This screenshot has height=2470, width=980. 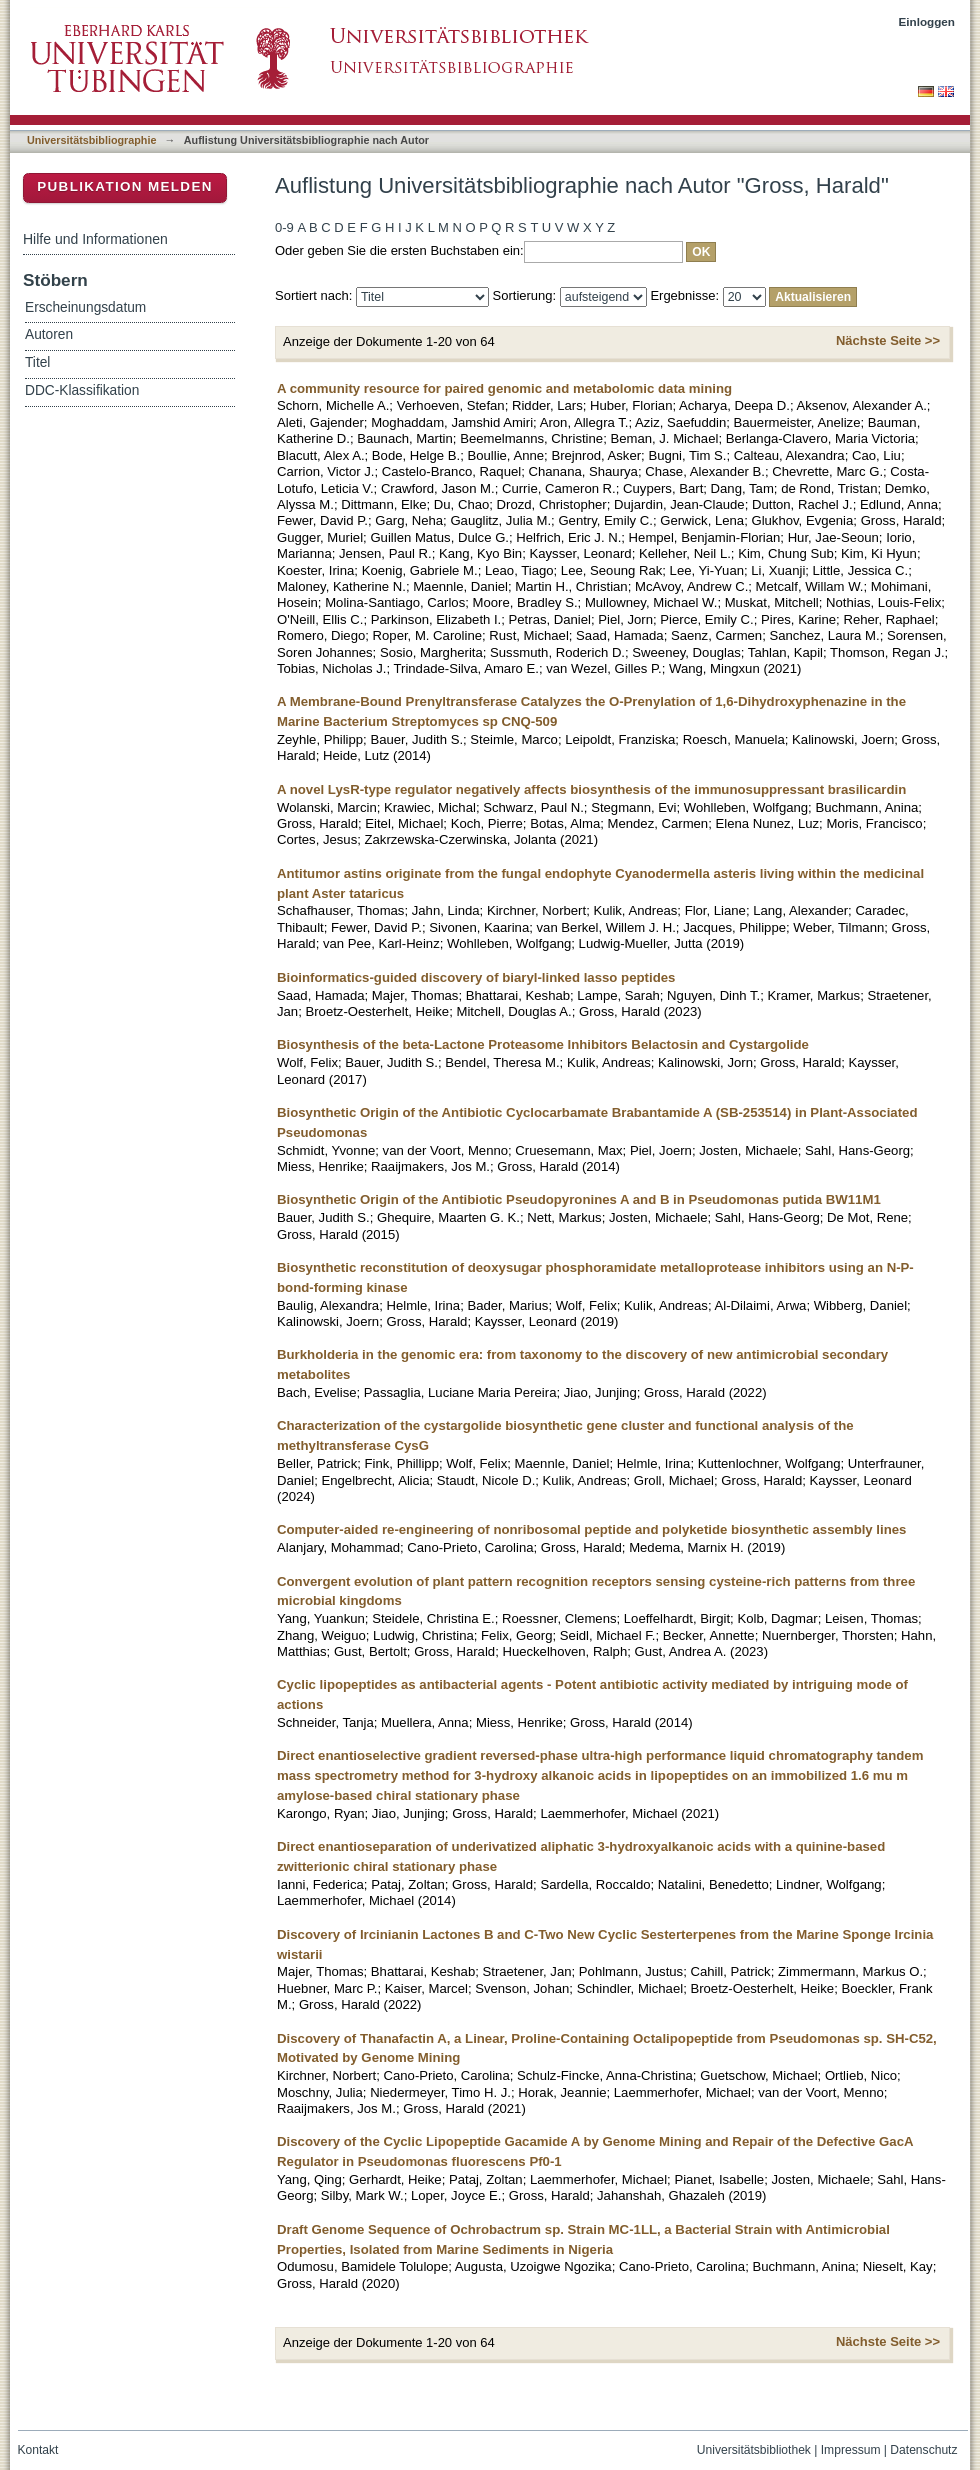 I want to click on Publikation melden, so click(x=125, y=186).